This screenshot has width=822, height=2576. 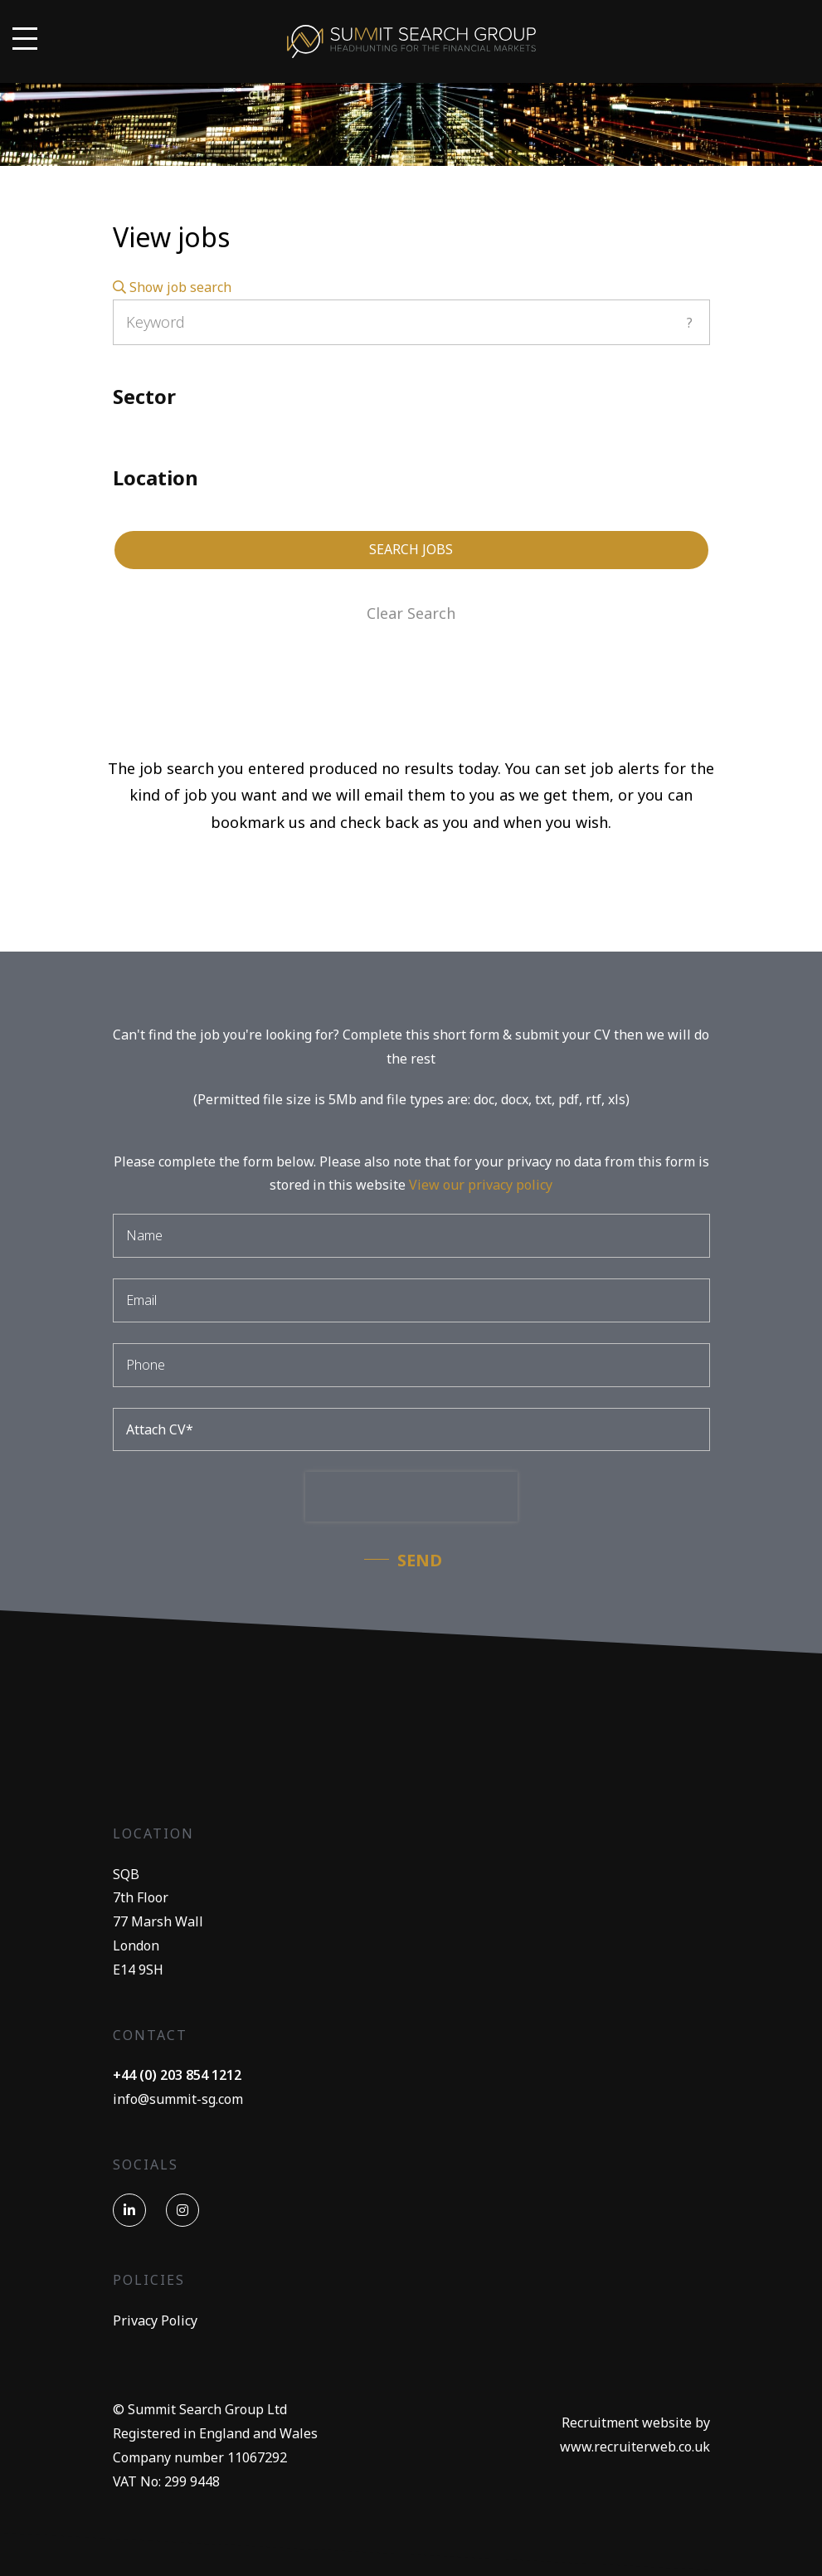 What do you see at coordinates (172, 287) in the screenshot?
I see `Show job search` at bounding box center [172, 287].